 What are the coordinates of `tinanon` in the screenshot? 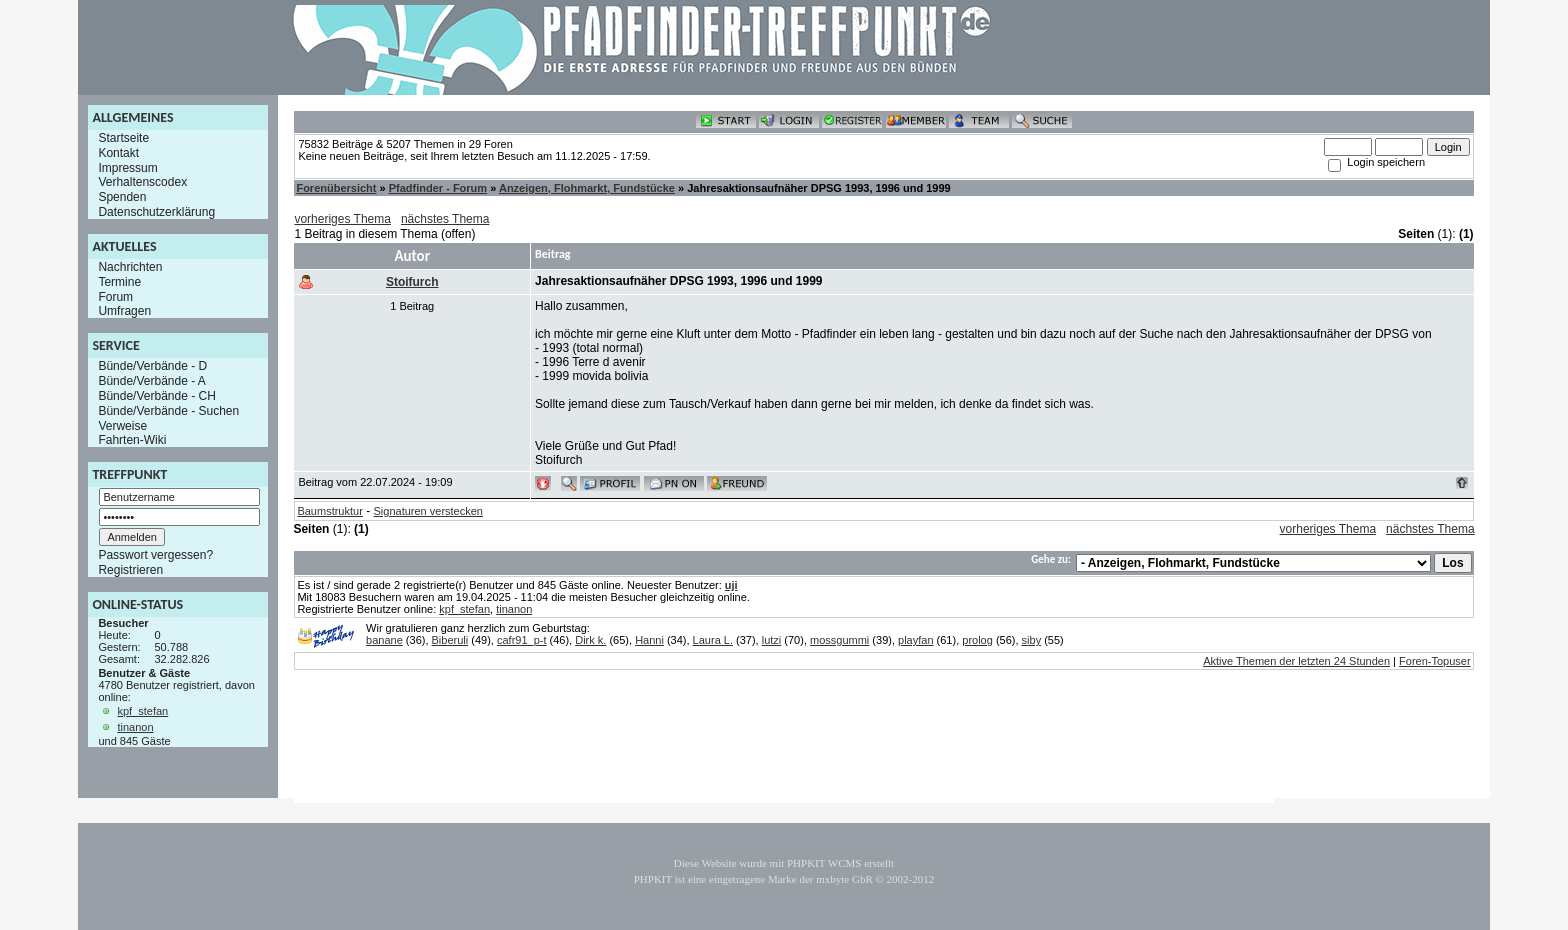 It's located at (135, 727).